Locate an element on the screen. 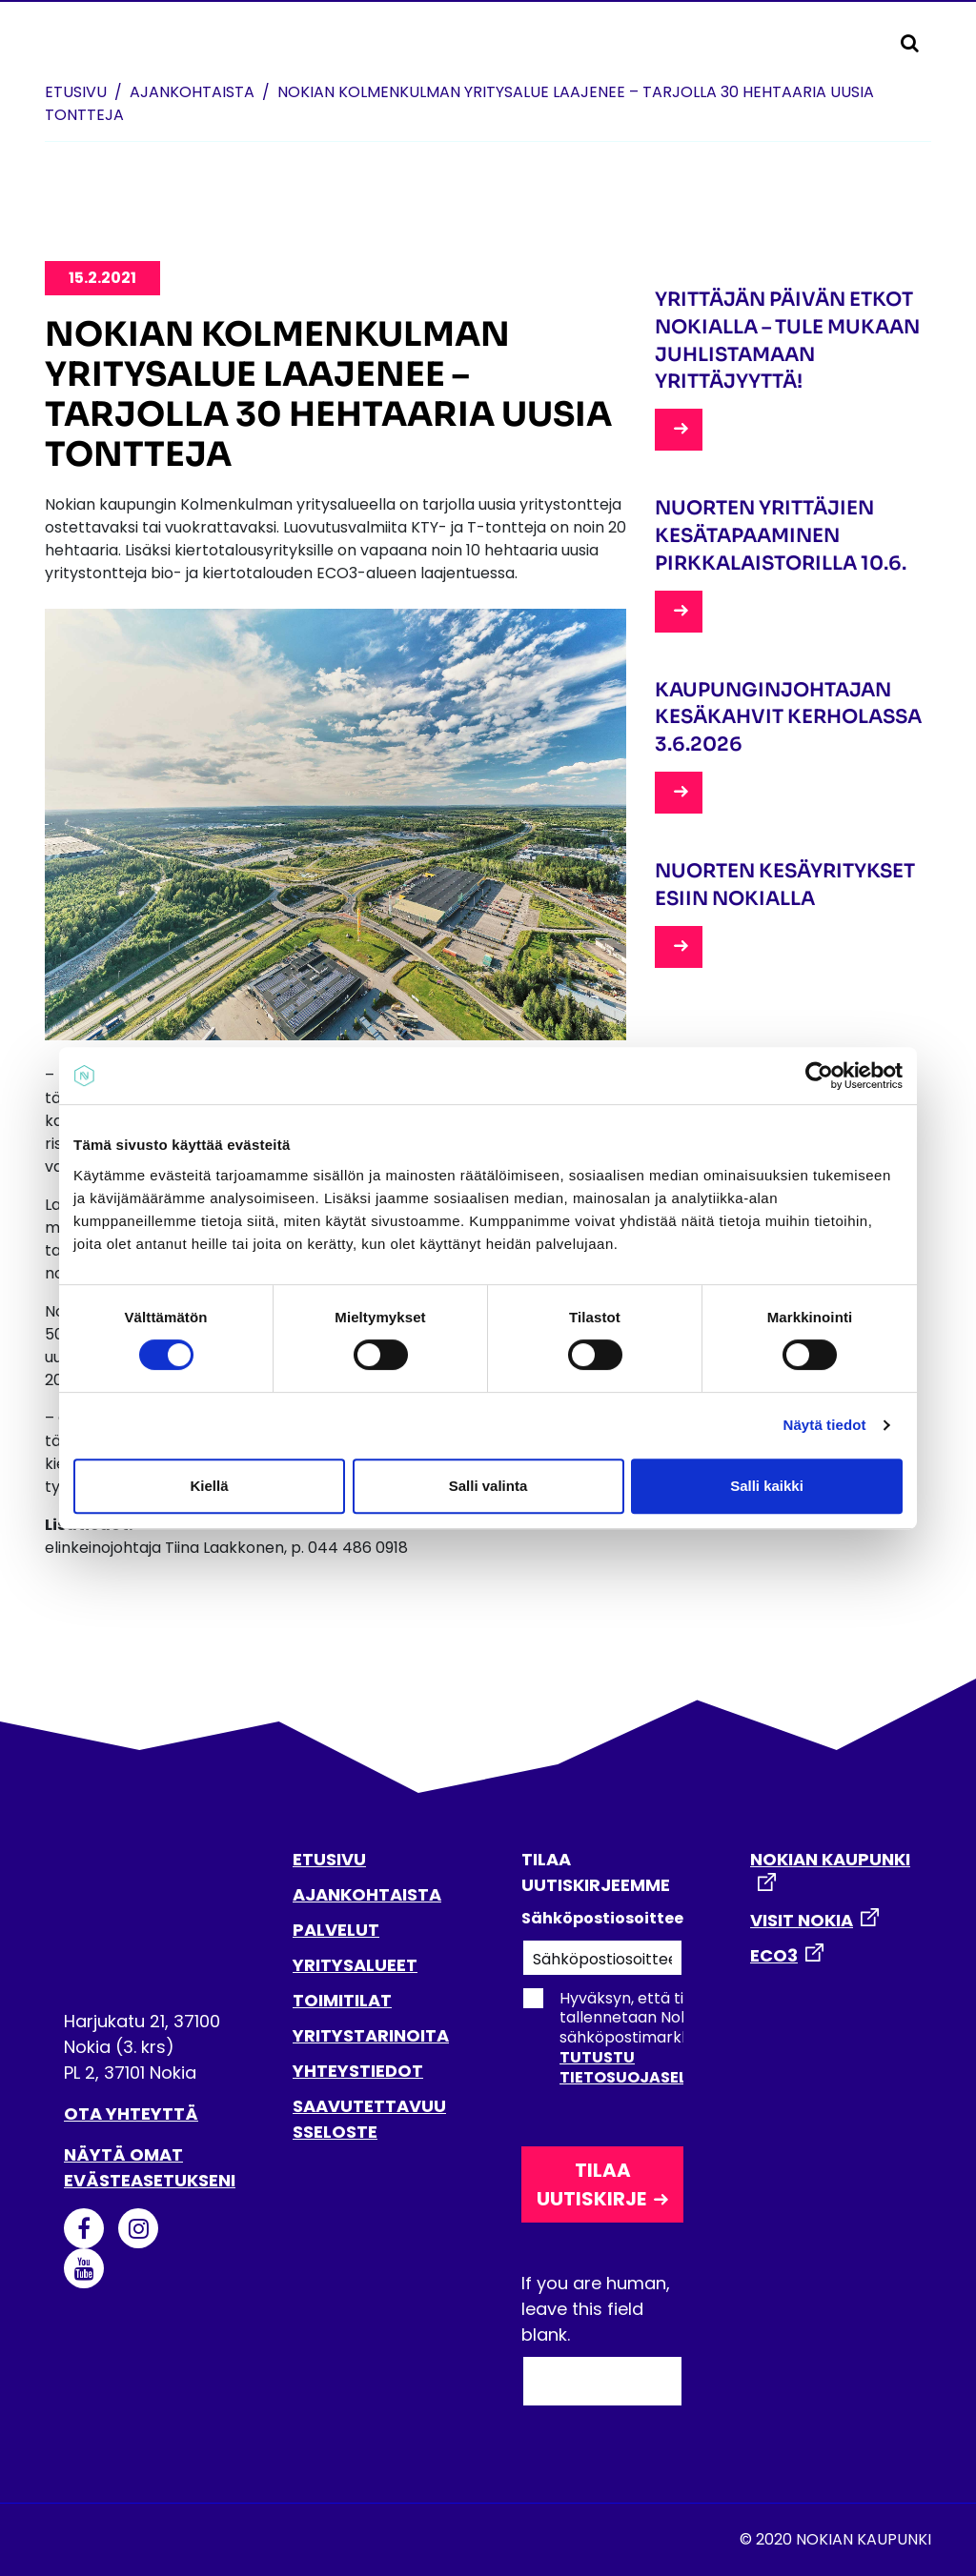 The height and width of the screenshot is (2576, 976). If you are human, leave this field blank. is located at coordinates (595, 2308).